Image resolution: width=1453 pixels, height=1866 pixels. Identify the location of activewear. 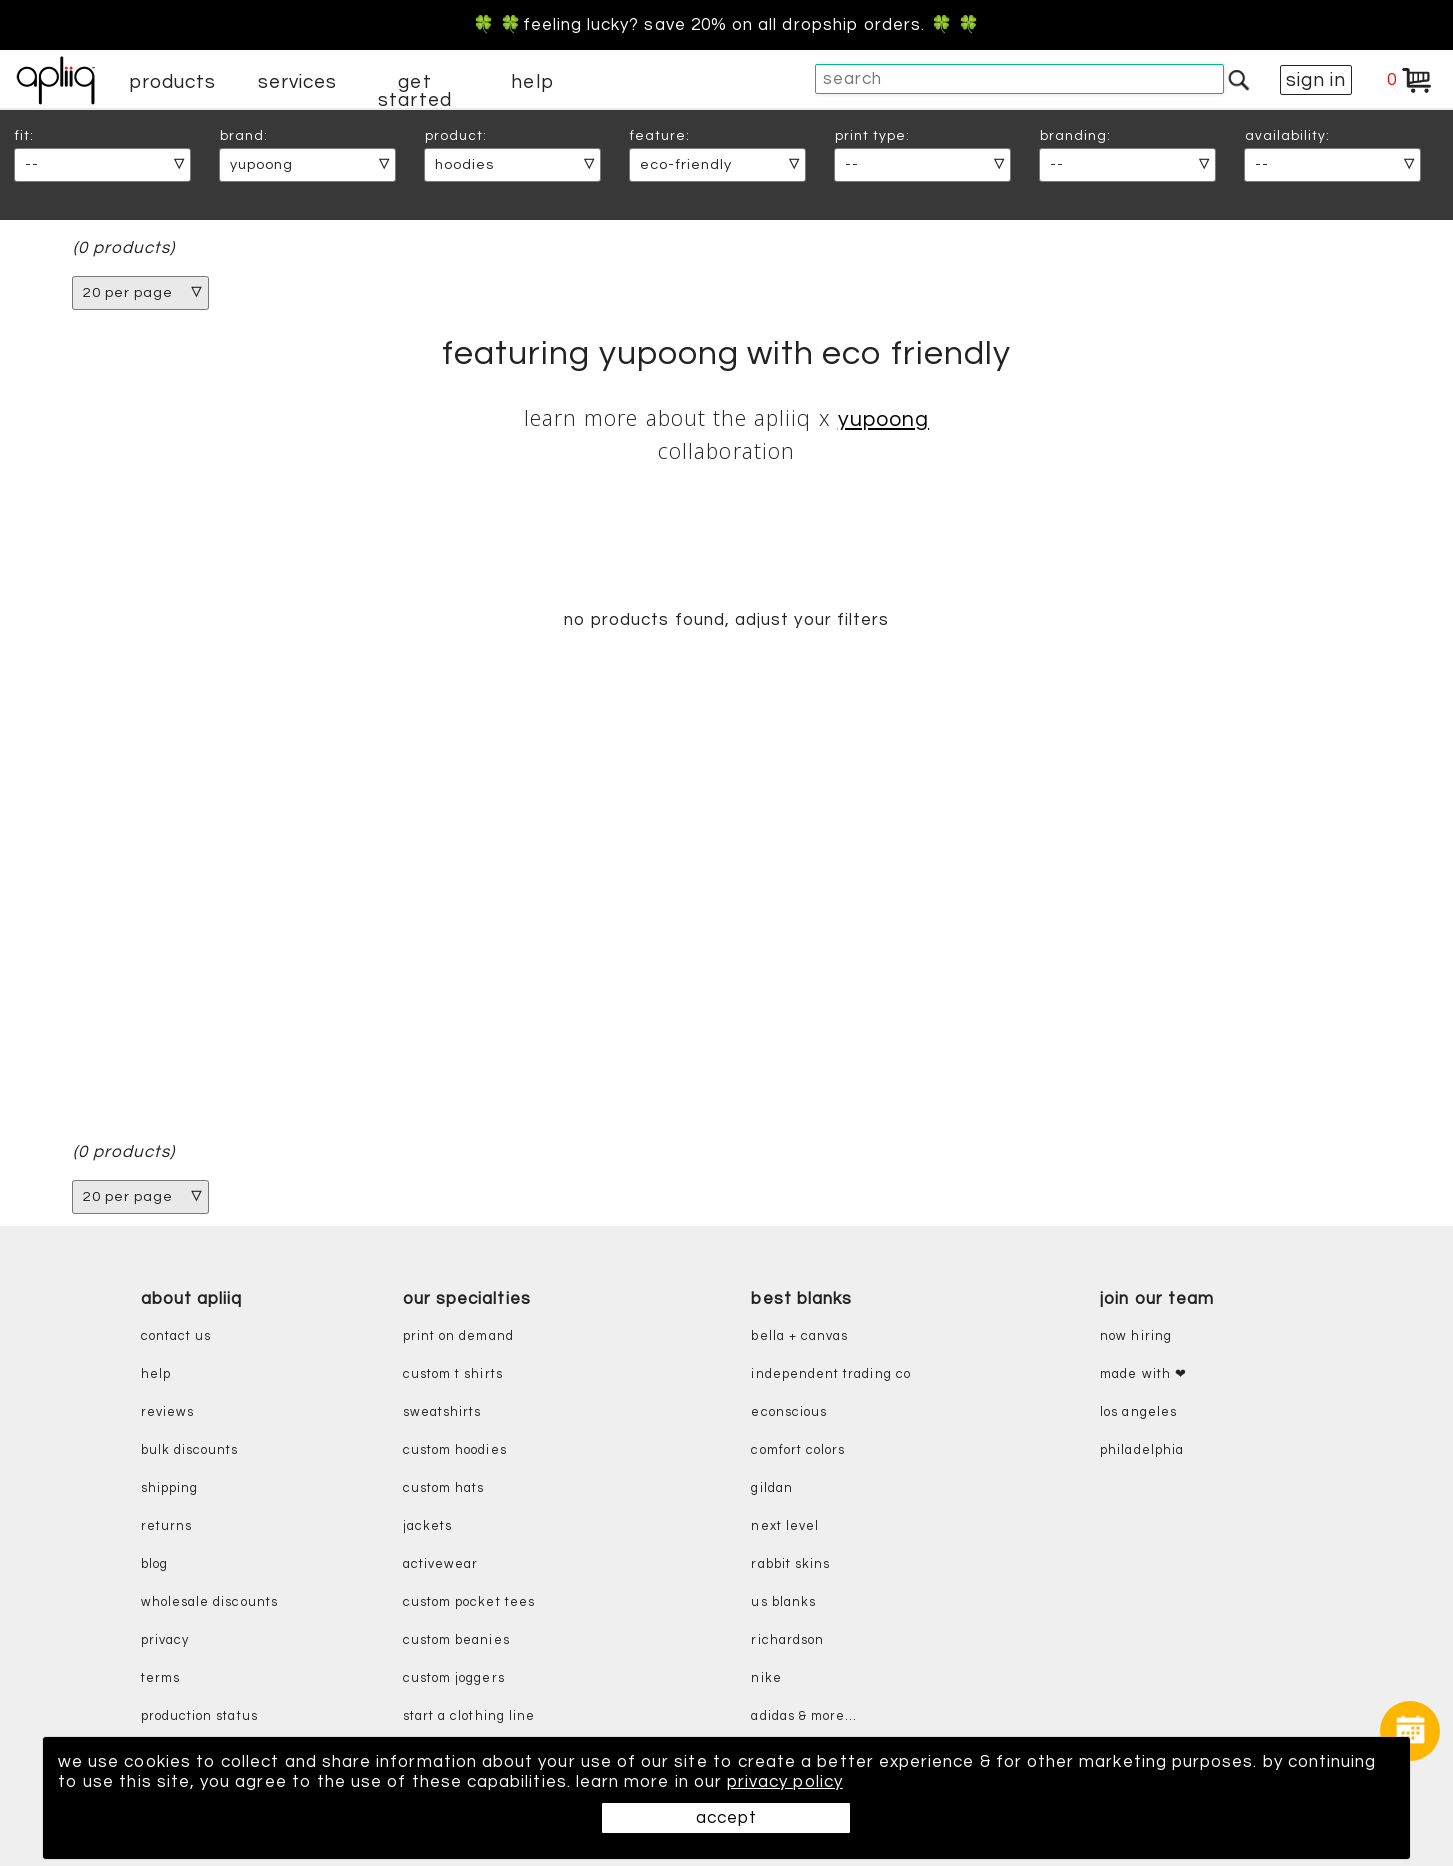
(441, 1564).